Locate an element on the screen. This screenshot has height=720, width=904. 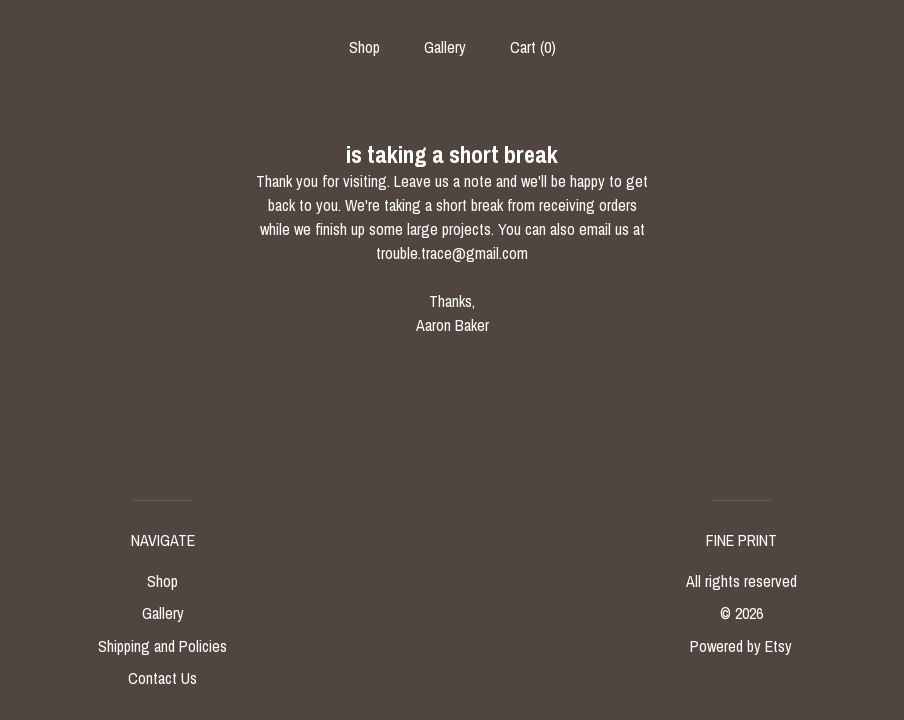
Contact Us is located at coordinates (162, 678).